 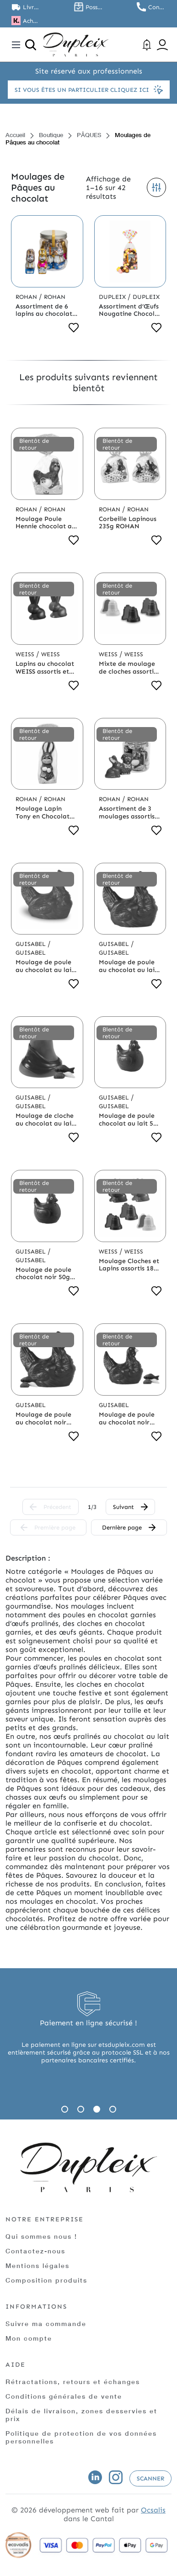 What do you see at coordinates (96, 2109) in the screenshot?
I see `3 [tab]` at bounding box center [96, 2109].